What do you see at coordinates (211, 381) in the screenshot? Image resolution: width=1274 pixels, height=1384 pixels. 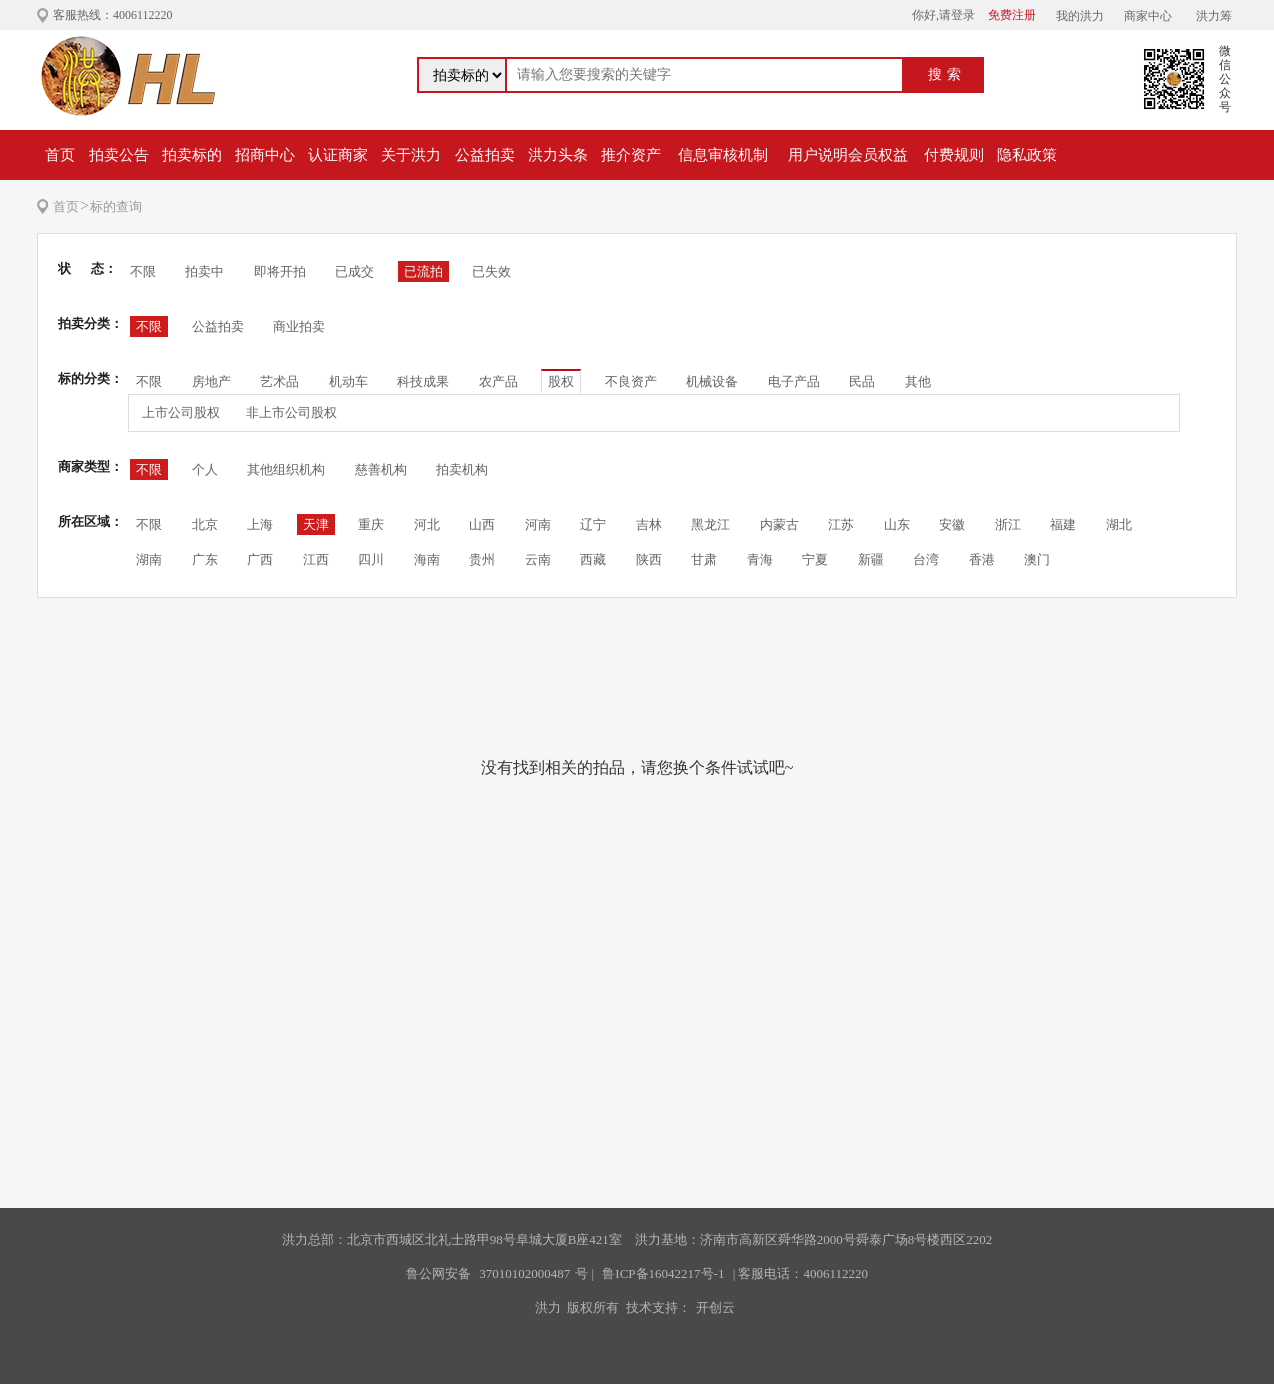 I see `房地产` at bounding box center [211, 381].